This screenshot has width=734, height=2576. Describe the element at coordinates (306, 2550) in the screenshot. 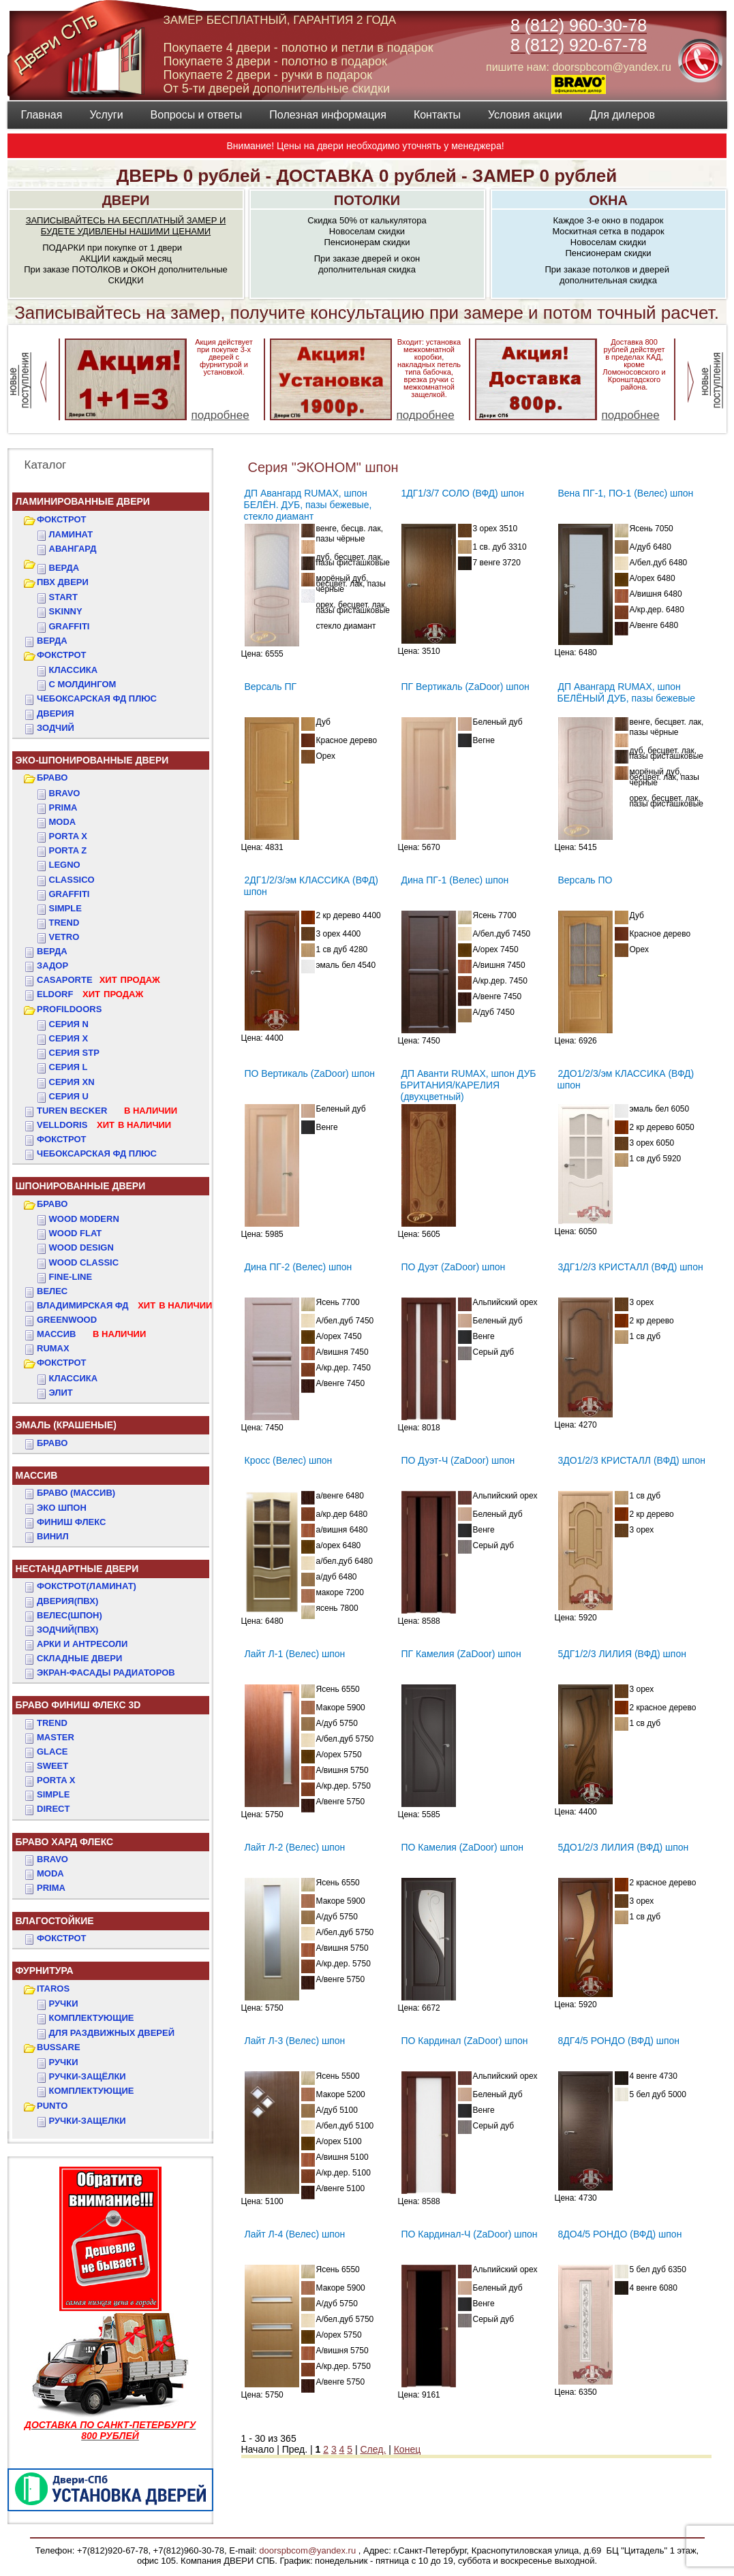

I see `doorspbcom@yandex.ru` at that location.